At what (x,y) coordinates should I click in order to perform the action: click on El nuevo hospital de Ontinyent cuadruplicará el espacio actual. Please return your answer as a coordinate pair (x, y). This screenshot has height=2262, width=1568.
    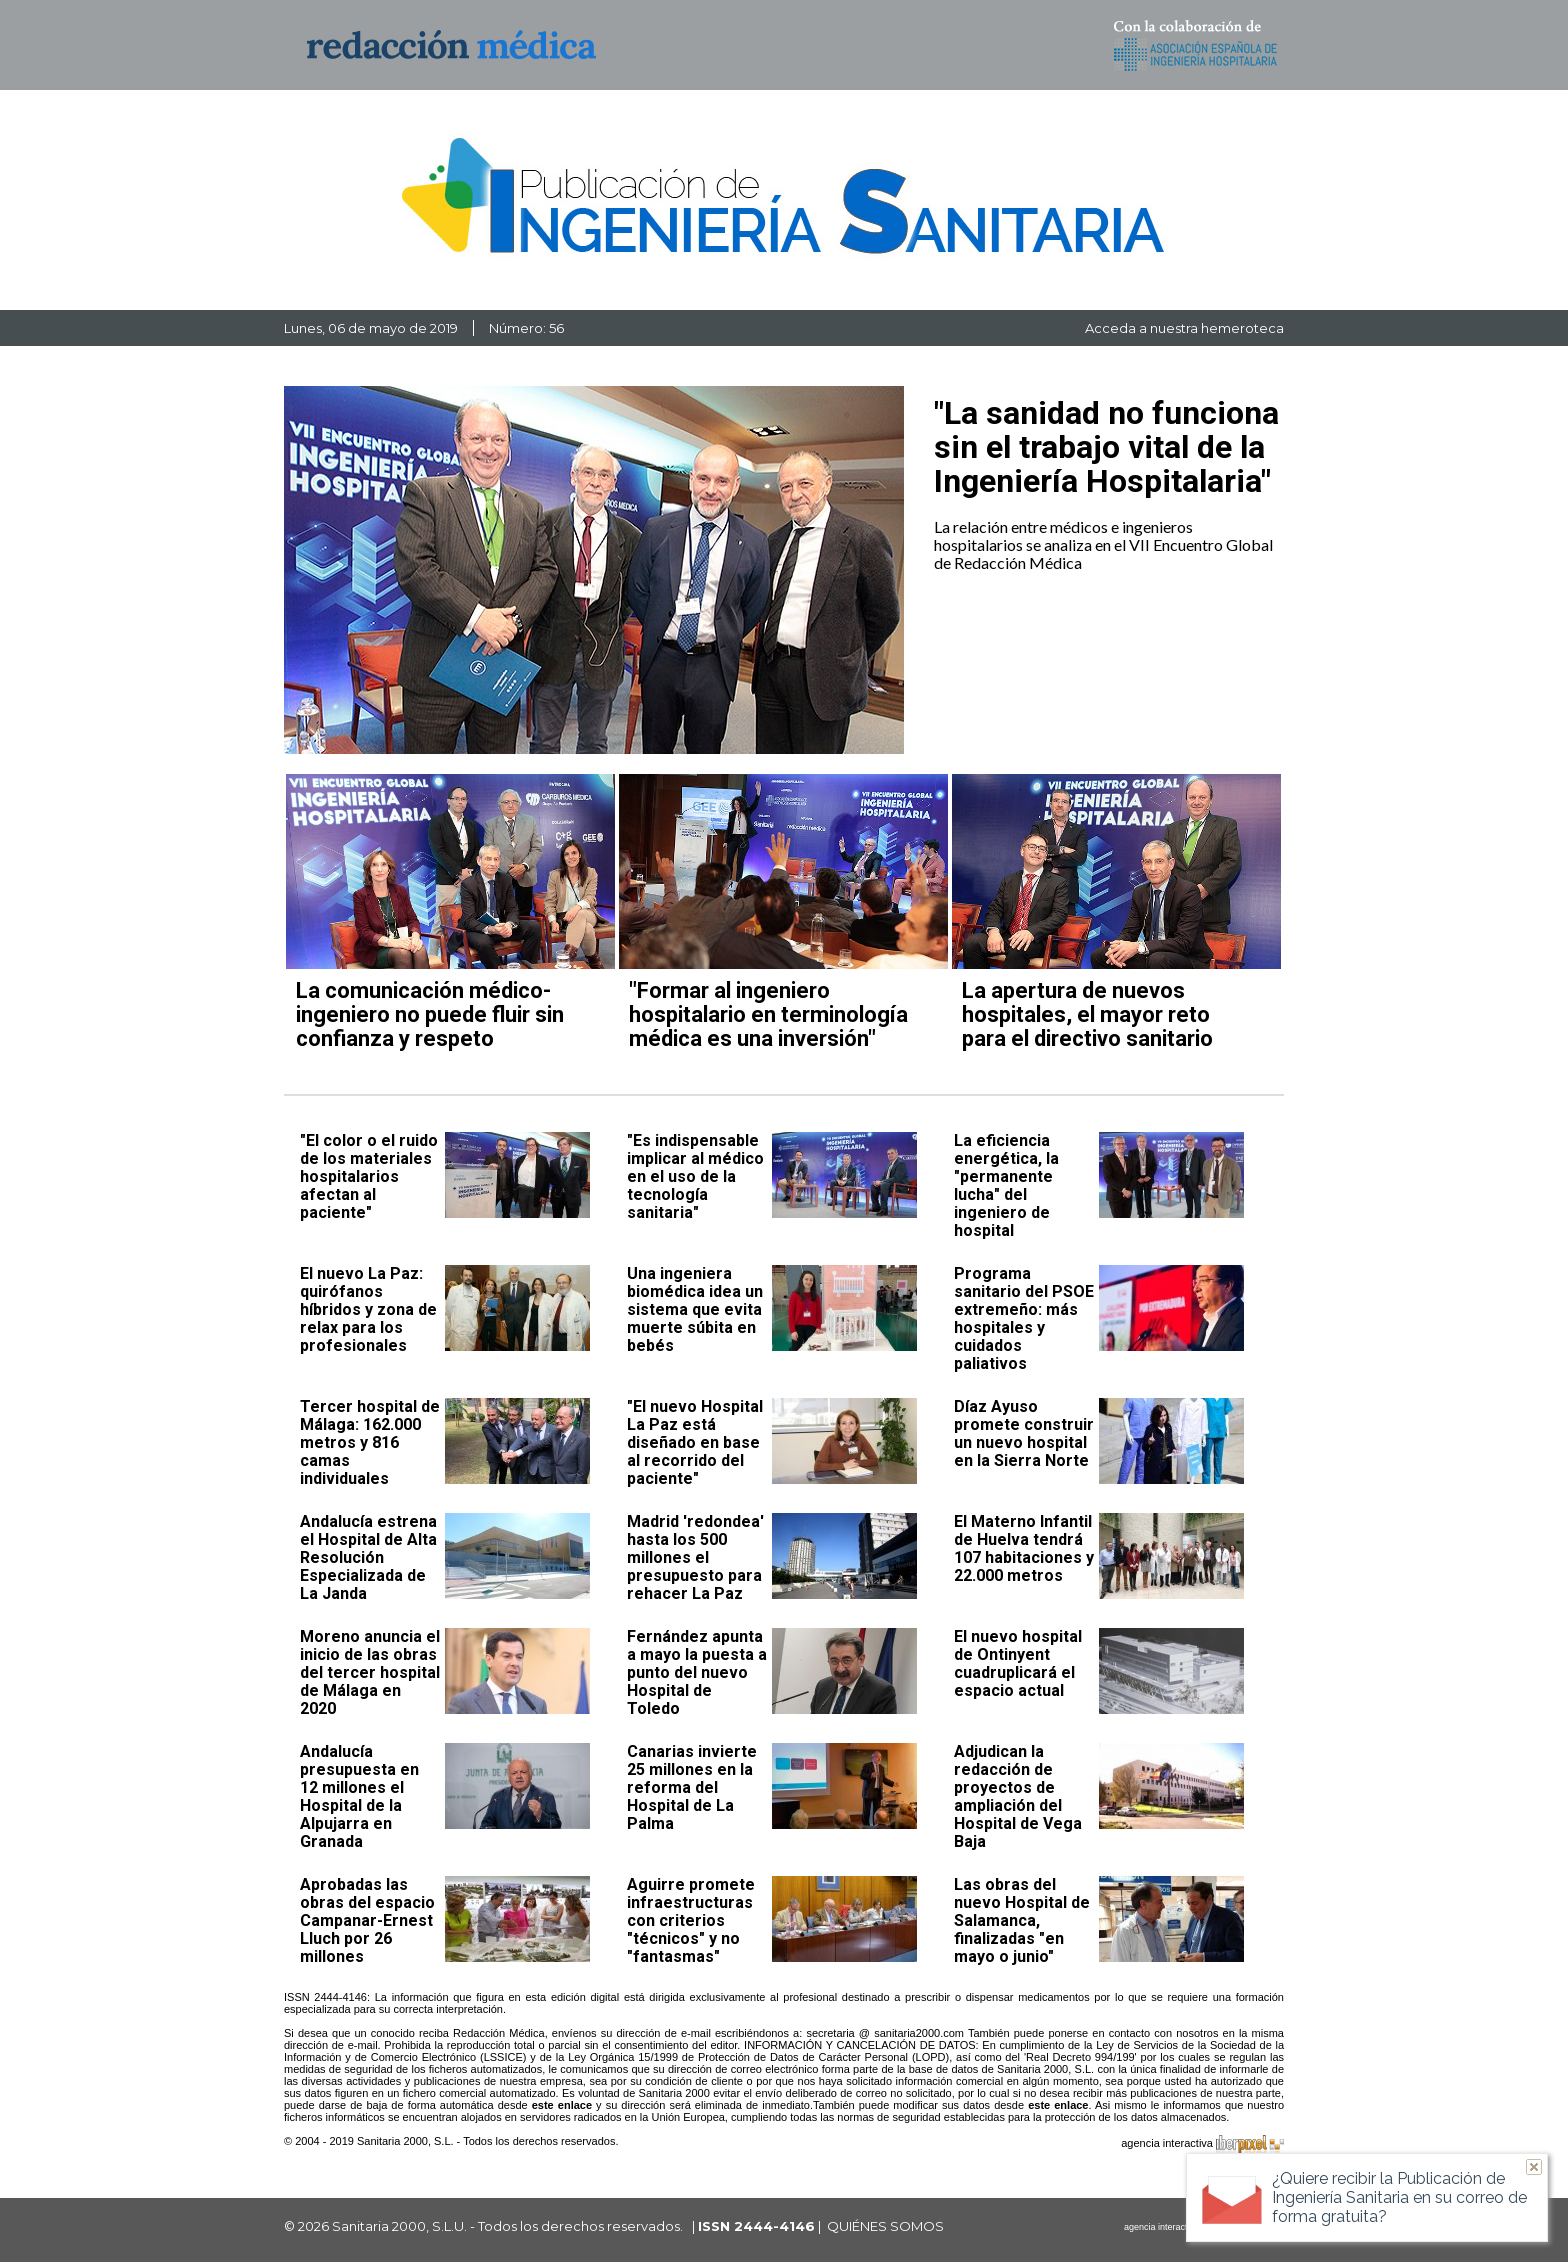
    Looking at the image, I should click on (1018, 1663).